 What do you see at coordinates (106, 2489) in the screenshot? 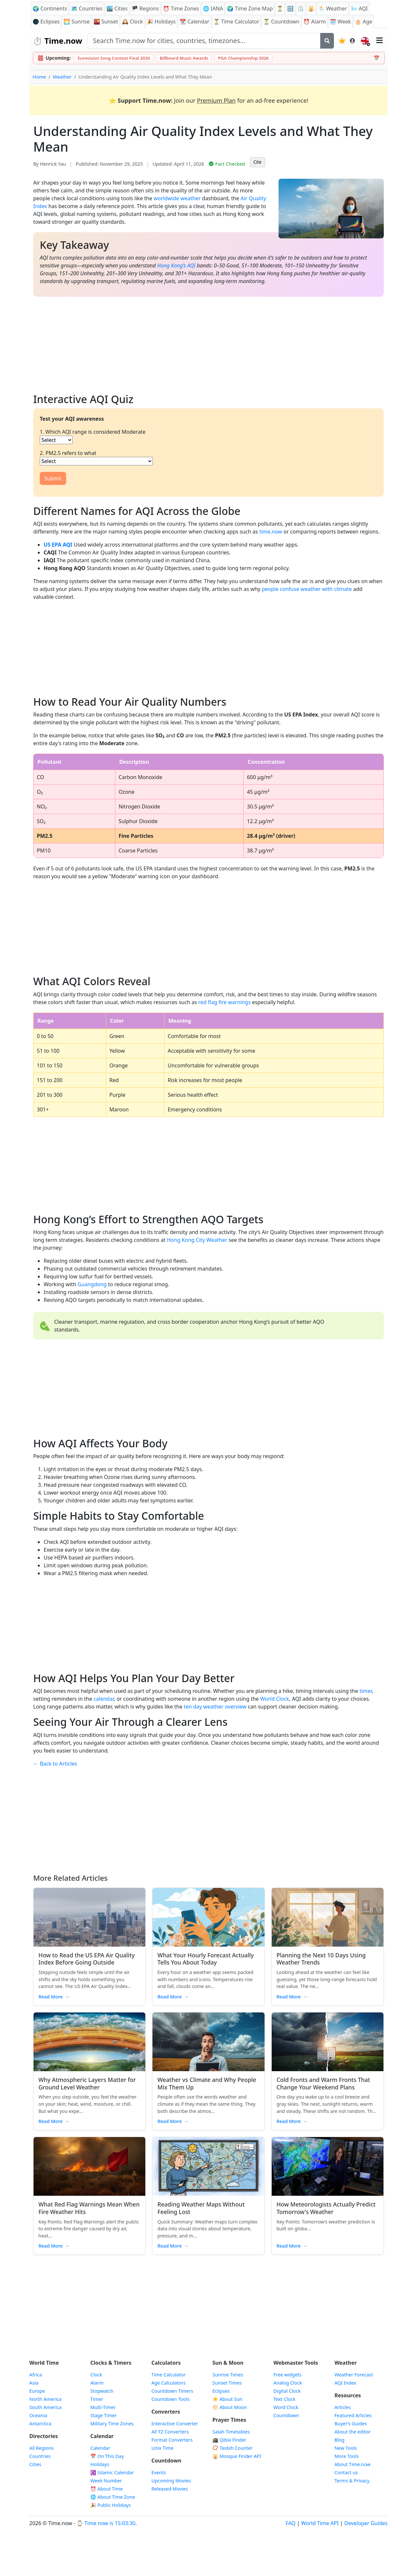
I see `⏰ About Time` at bounding box center [106, 2489].